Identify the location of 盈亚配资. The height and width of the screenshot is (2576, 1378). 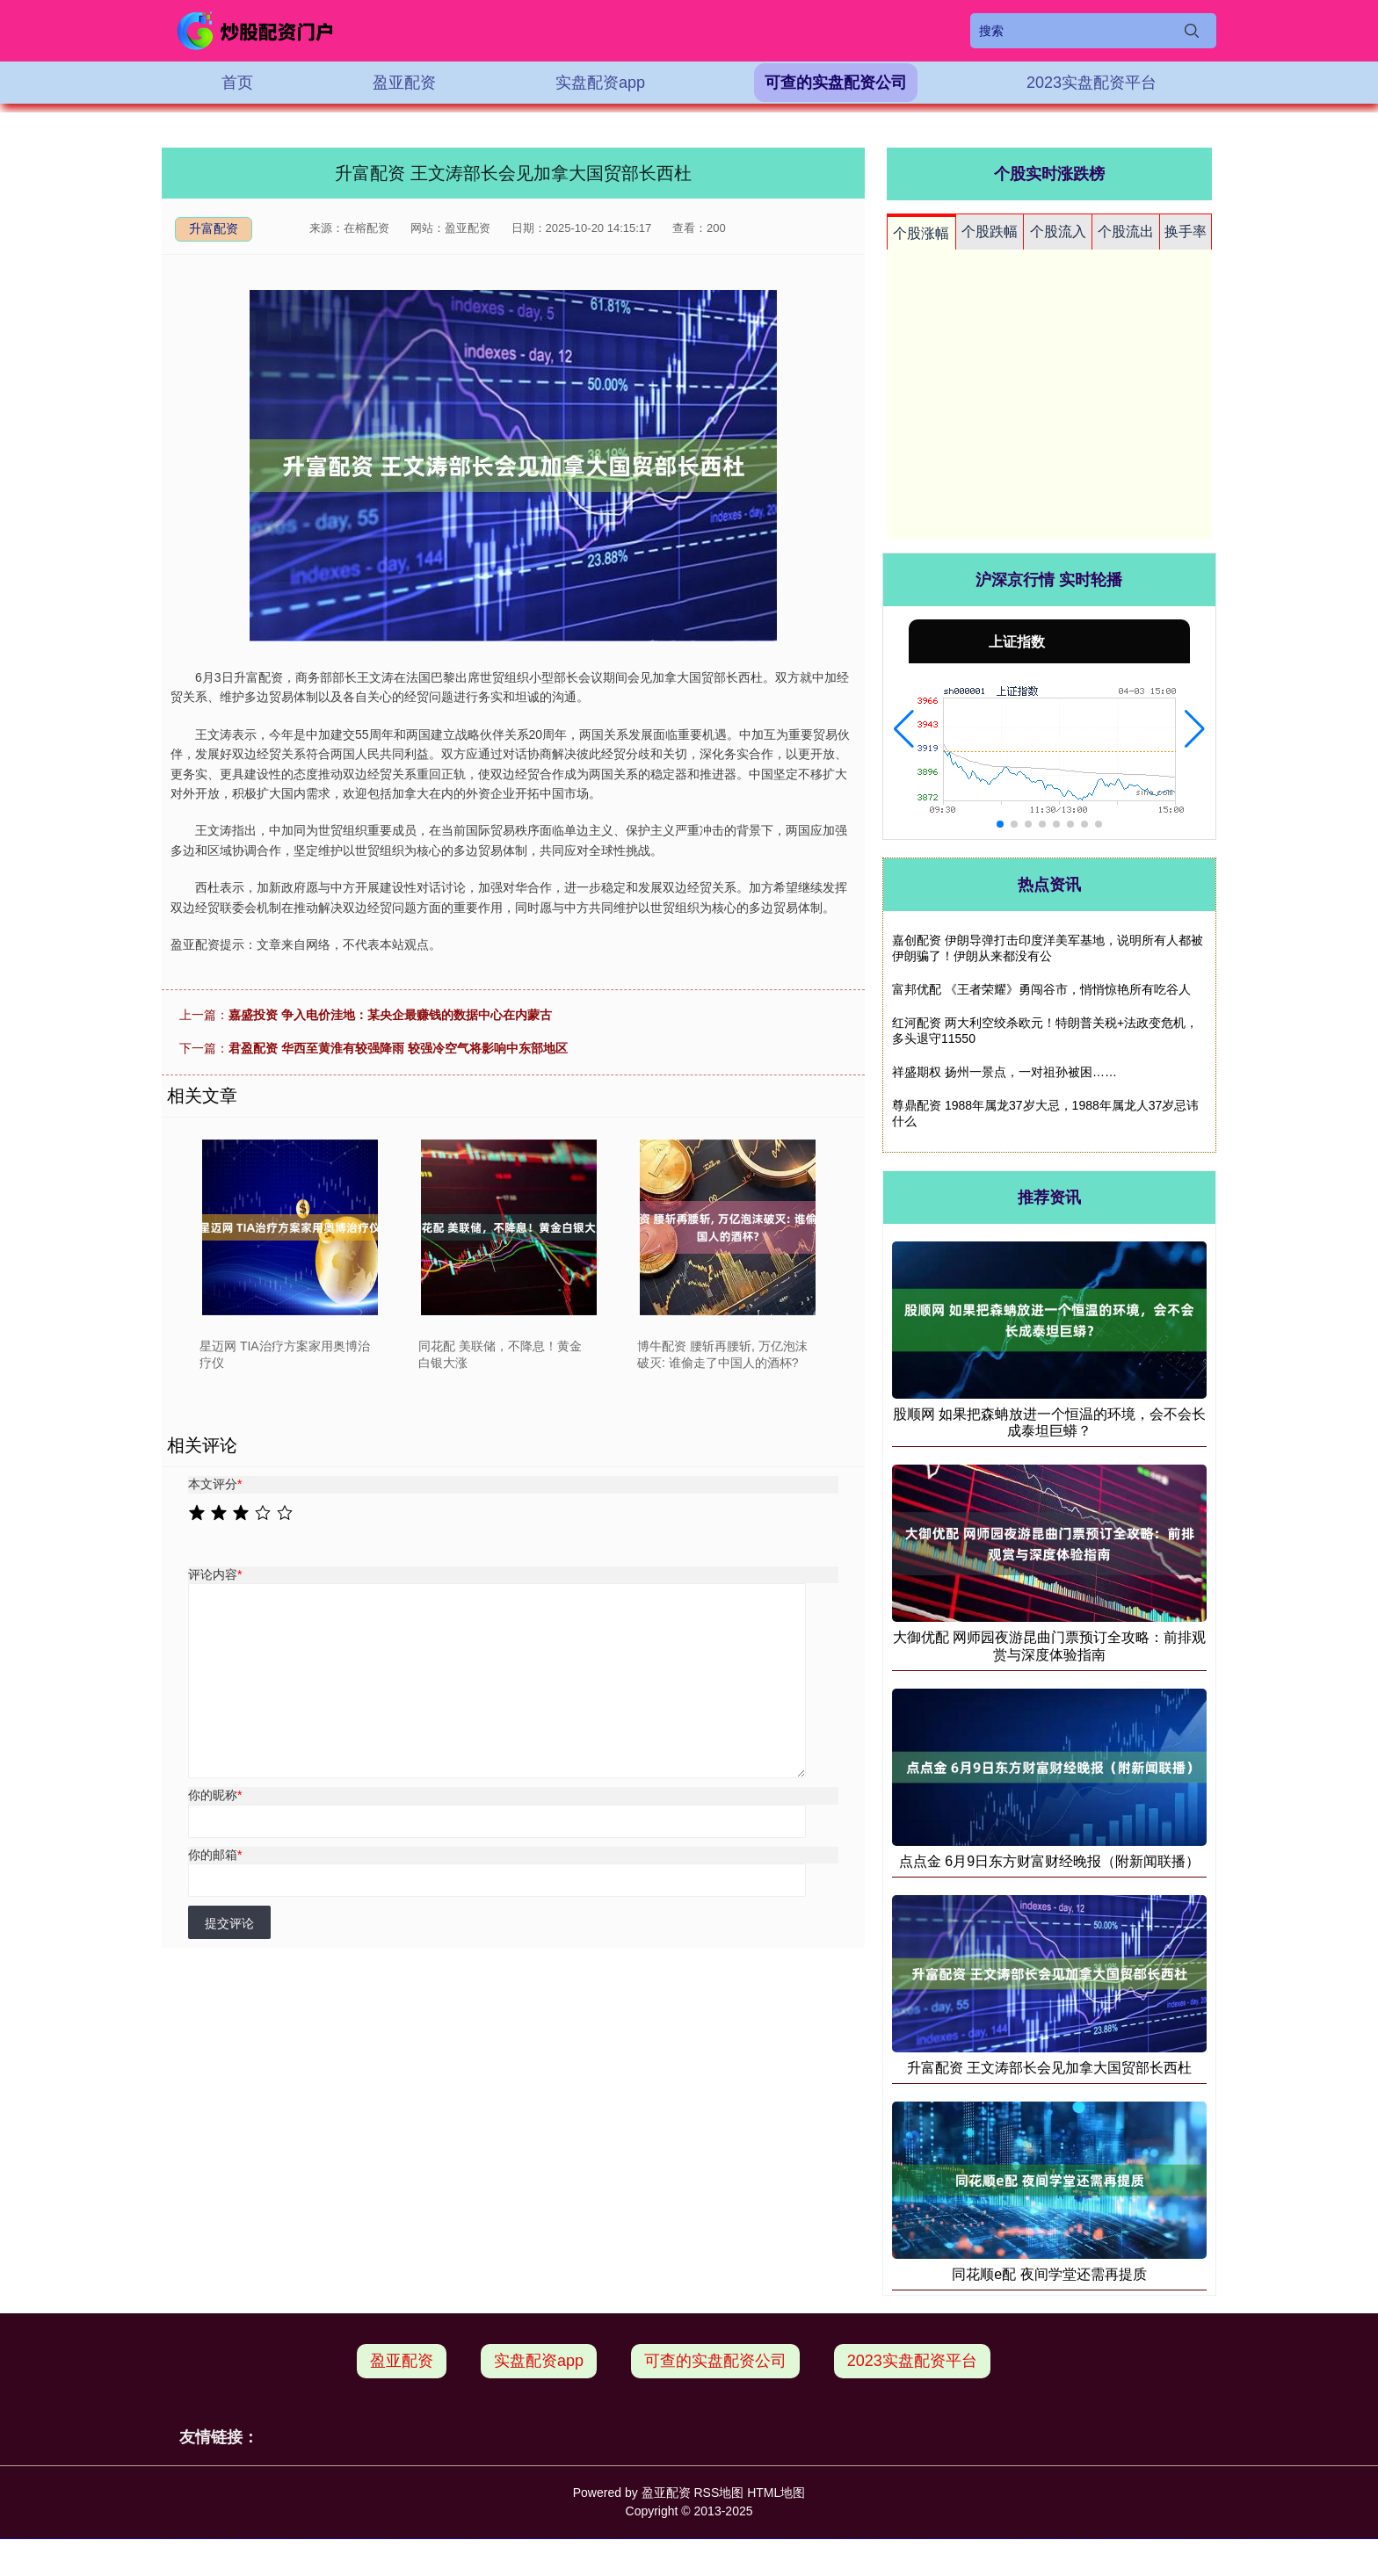
(404, 82).